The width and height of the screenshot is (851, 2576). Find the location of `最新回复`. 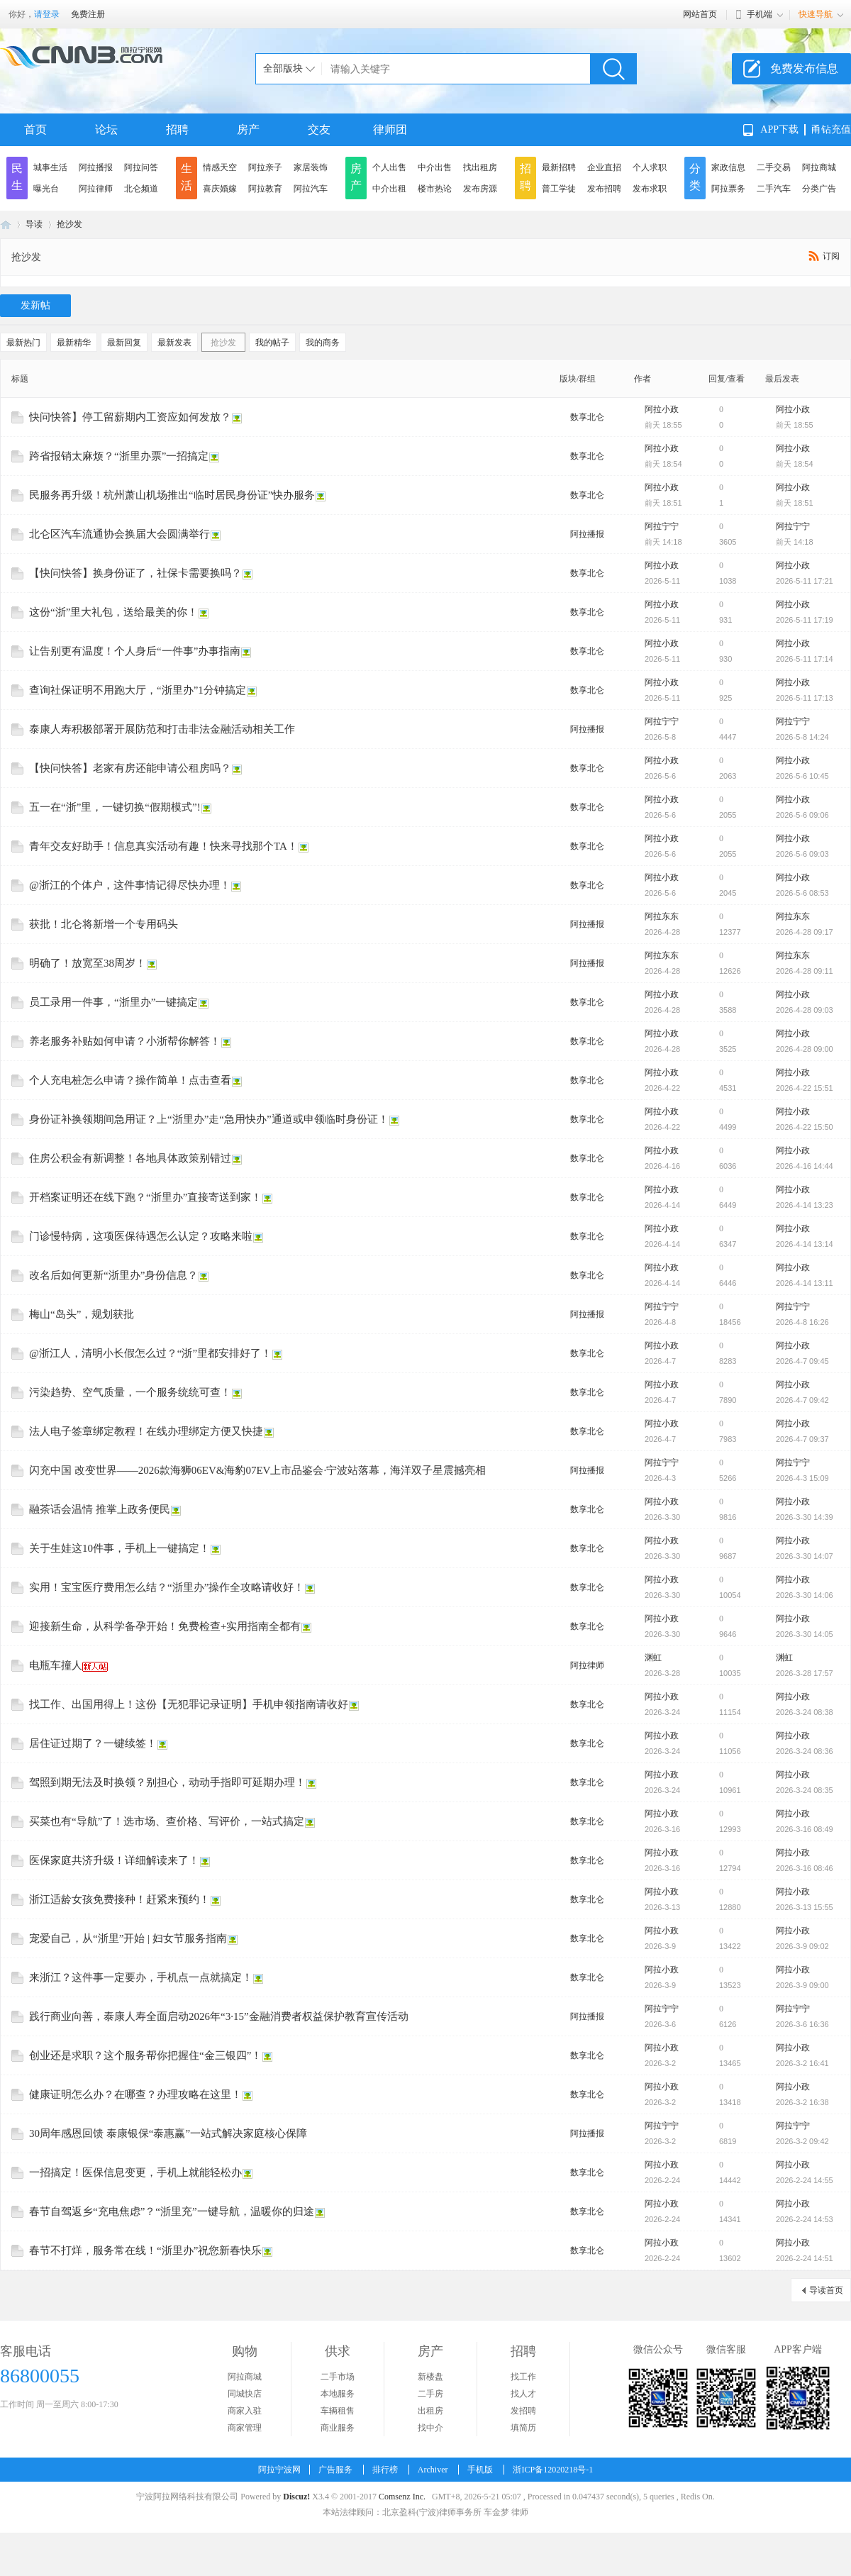

最新回复 is located at coordinates (124, 343).